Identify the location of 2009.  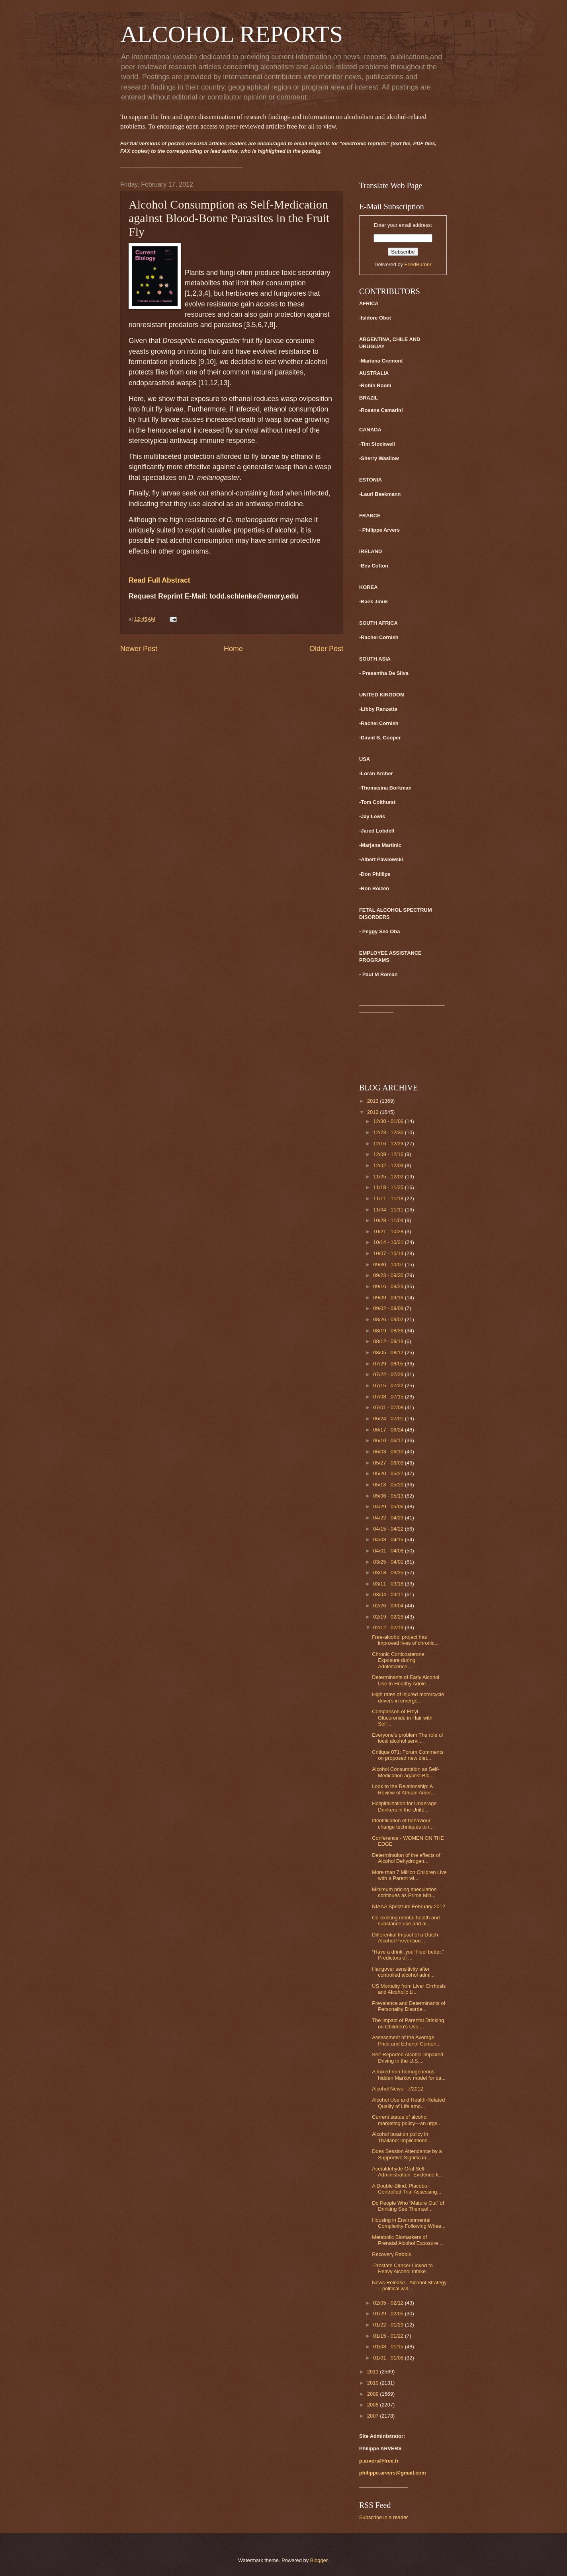
(373, 2394).